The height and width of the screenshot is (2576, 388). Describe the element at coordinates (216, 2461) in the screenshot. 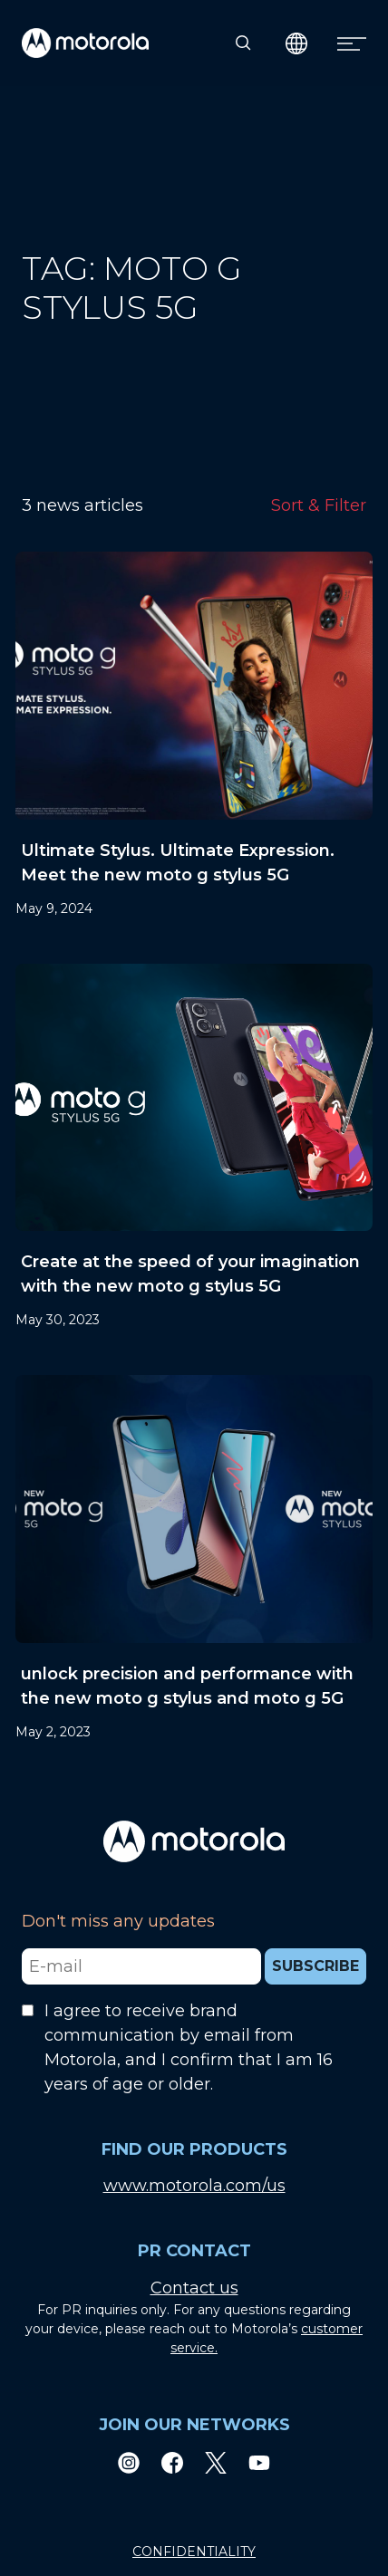

I see `[Twitter]` at that location.